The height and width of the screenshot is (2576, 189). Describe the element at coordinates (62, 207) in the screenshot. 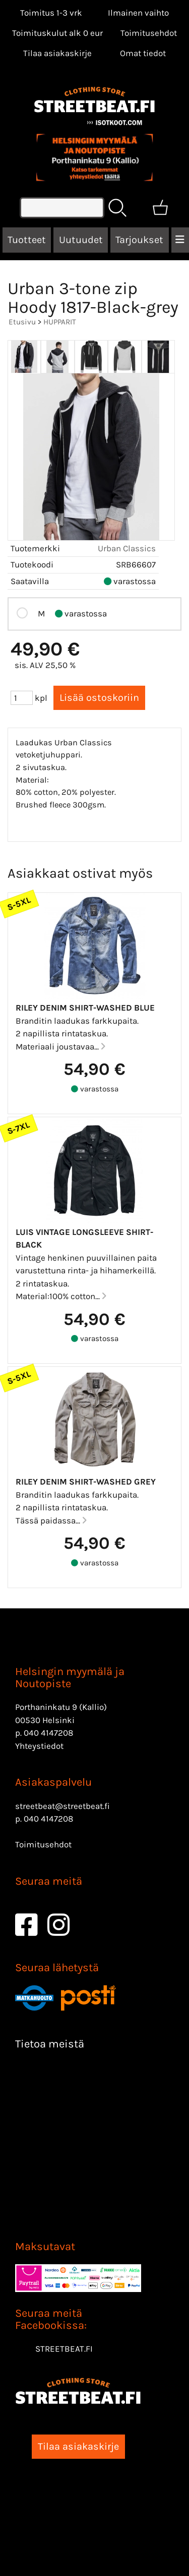

I see `[Tuotehaku]` at that location.